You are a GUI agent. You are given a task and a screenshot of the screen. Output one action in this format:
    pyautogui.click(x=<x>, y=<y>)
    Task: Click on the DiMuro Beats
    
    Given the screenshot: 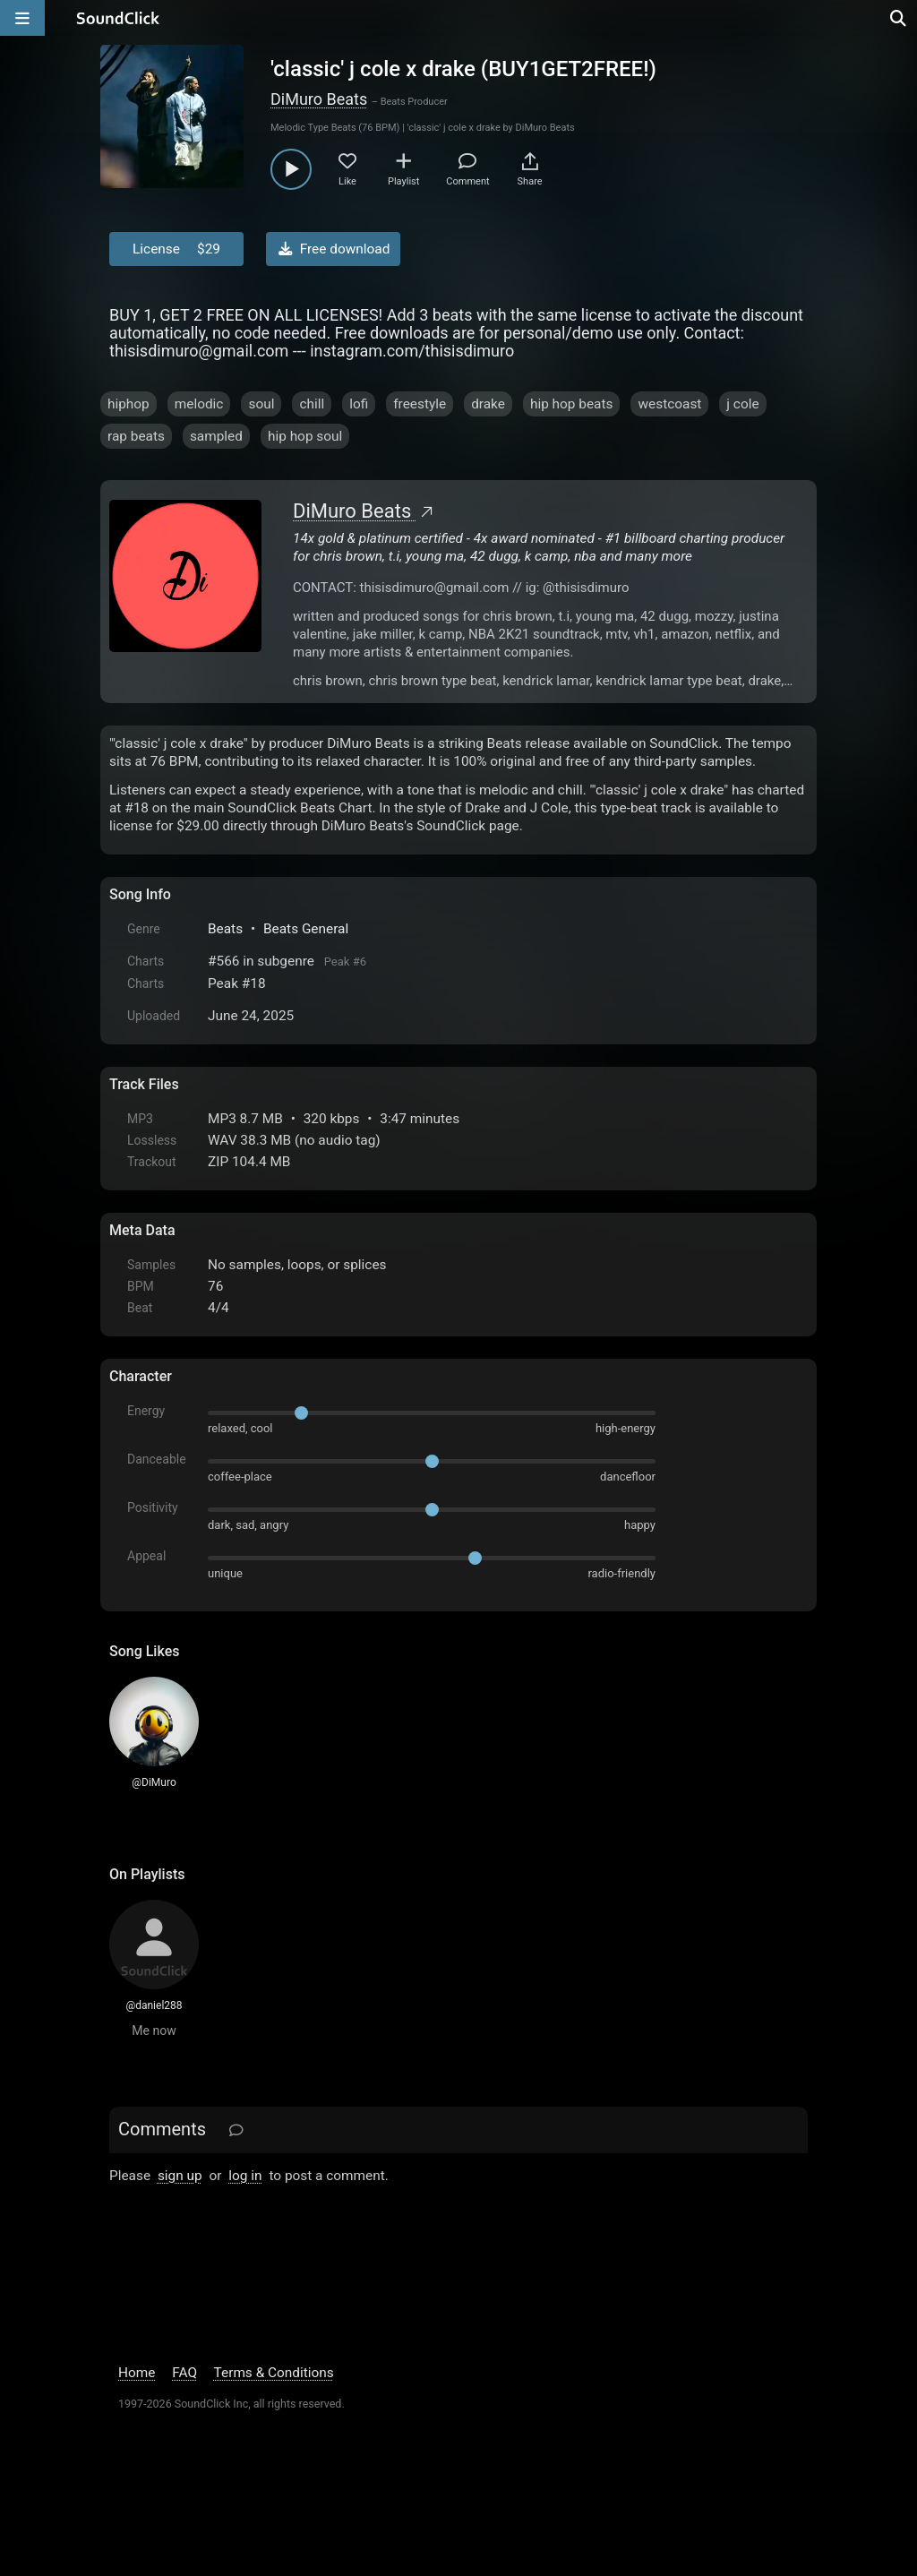 What is the action you would take?
    pyautogui.click(x=318, y=99)
    